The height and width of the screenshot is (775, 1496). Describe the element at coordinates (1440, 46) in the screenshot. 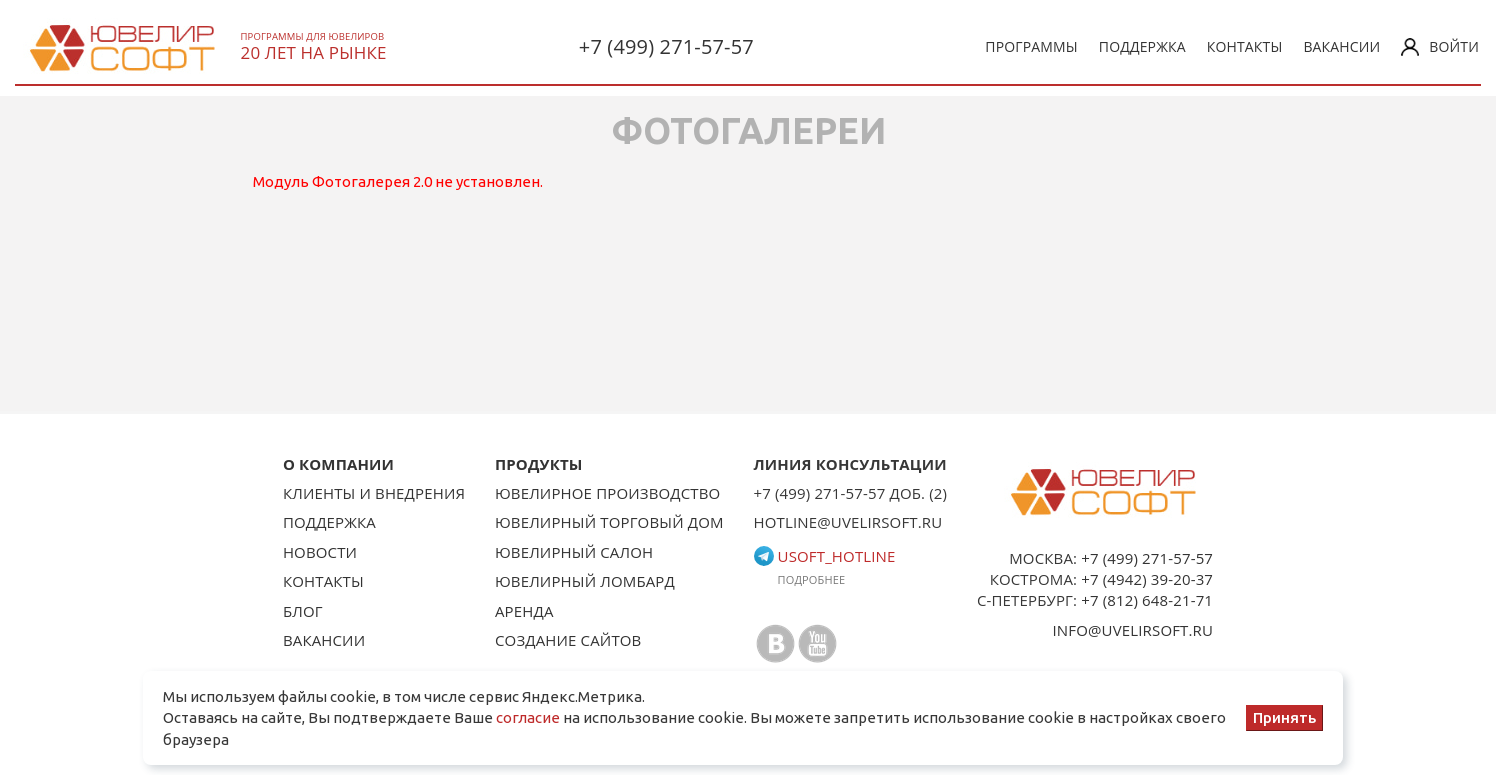

I see `Войти` at that location.